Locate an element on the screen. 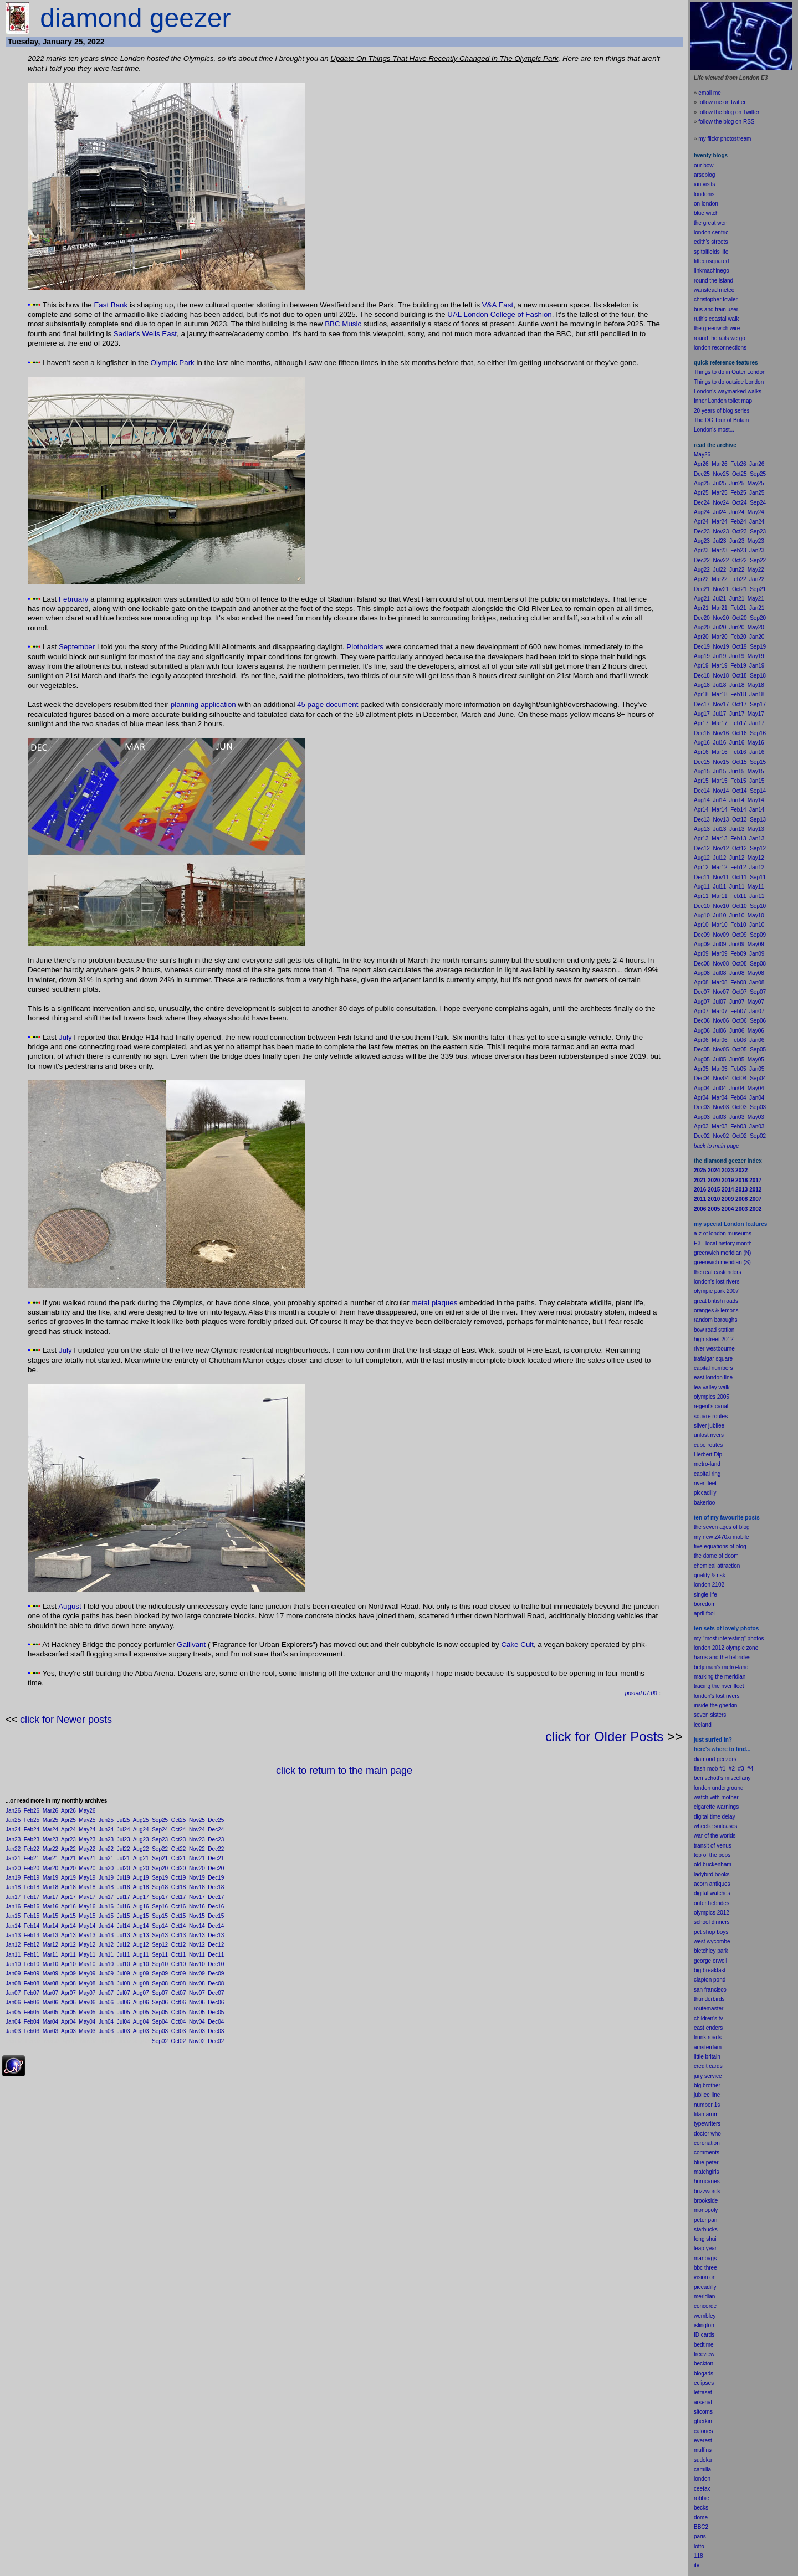 The width and height of the screenshot is (798, 2576). follow the blog on Twitter is located at coordinates (728, 112).